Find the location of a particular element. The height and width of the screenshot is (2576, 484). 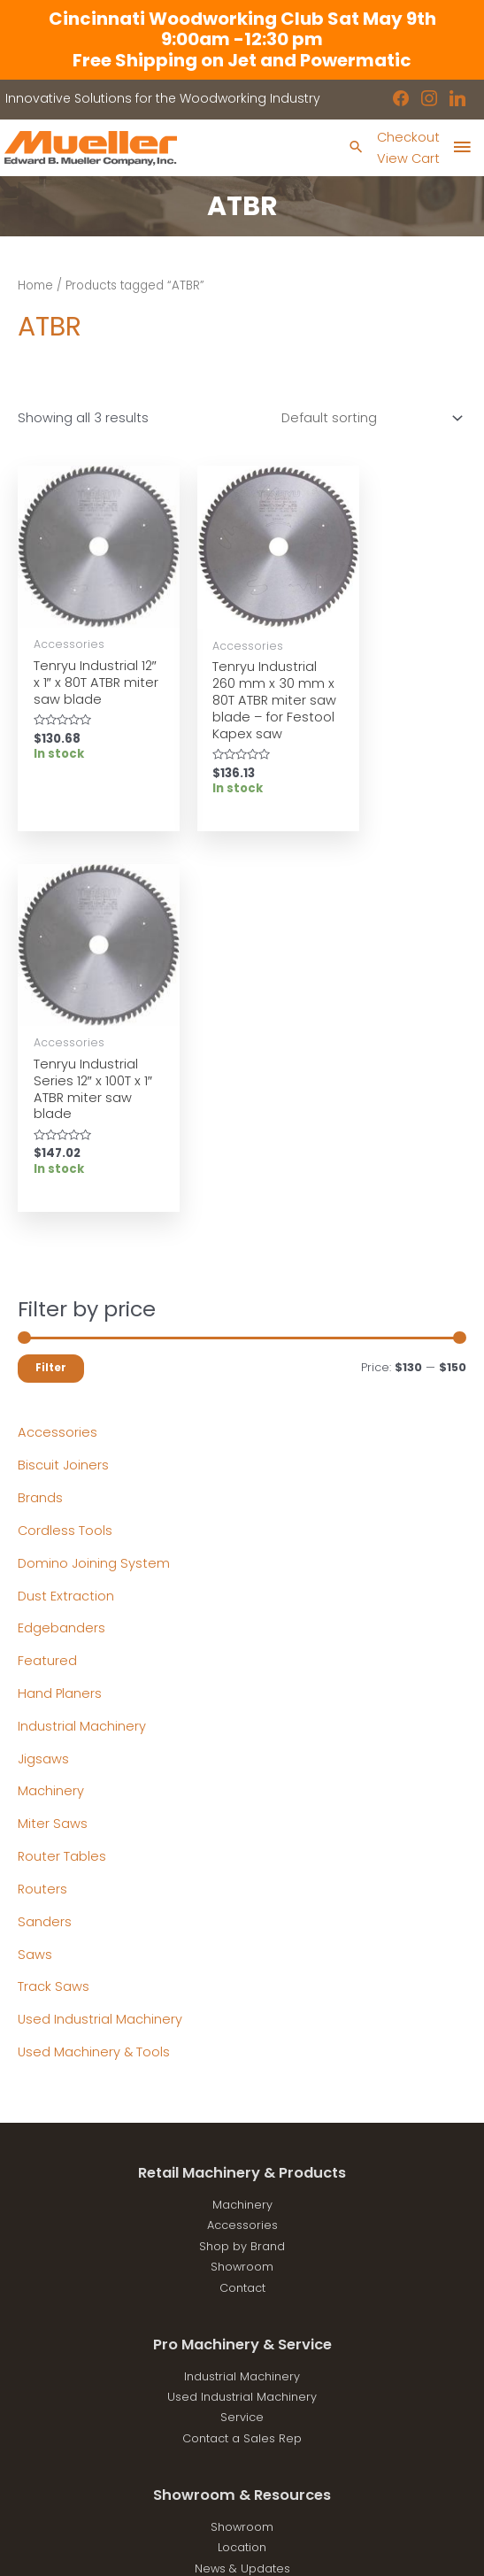

Checkout is located at coordinates (408, 137).